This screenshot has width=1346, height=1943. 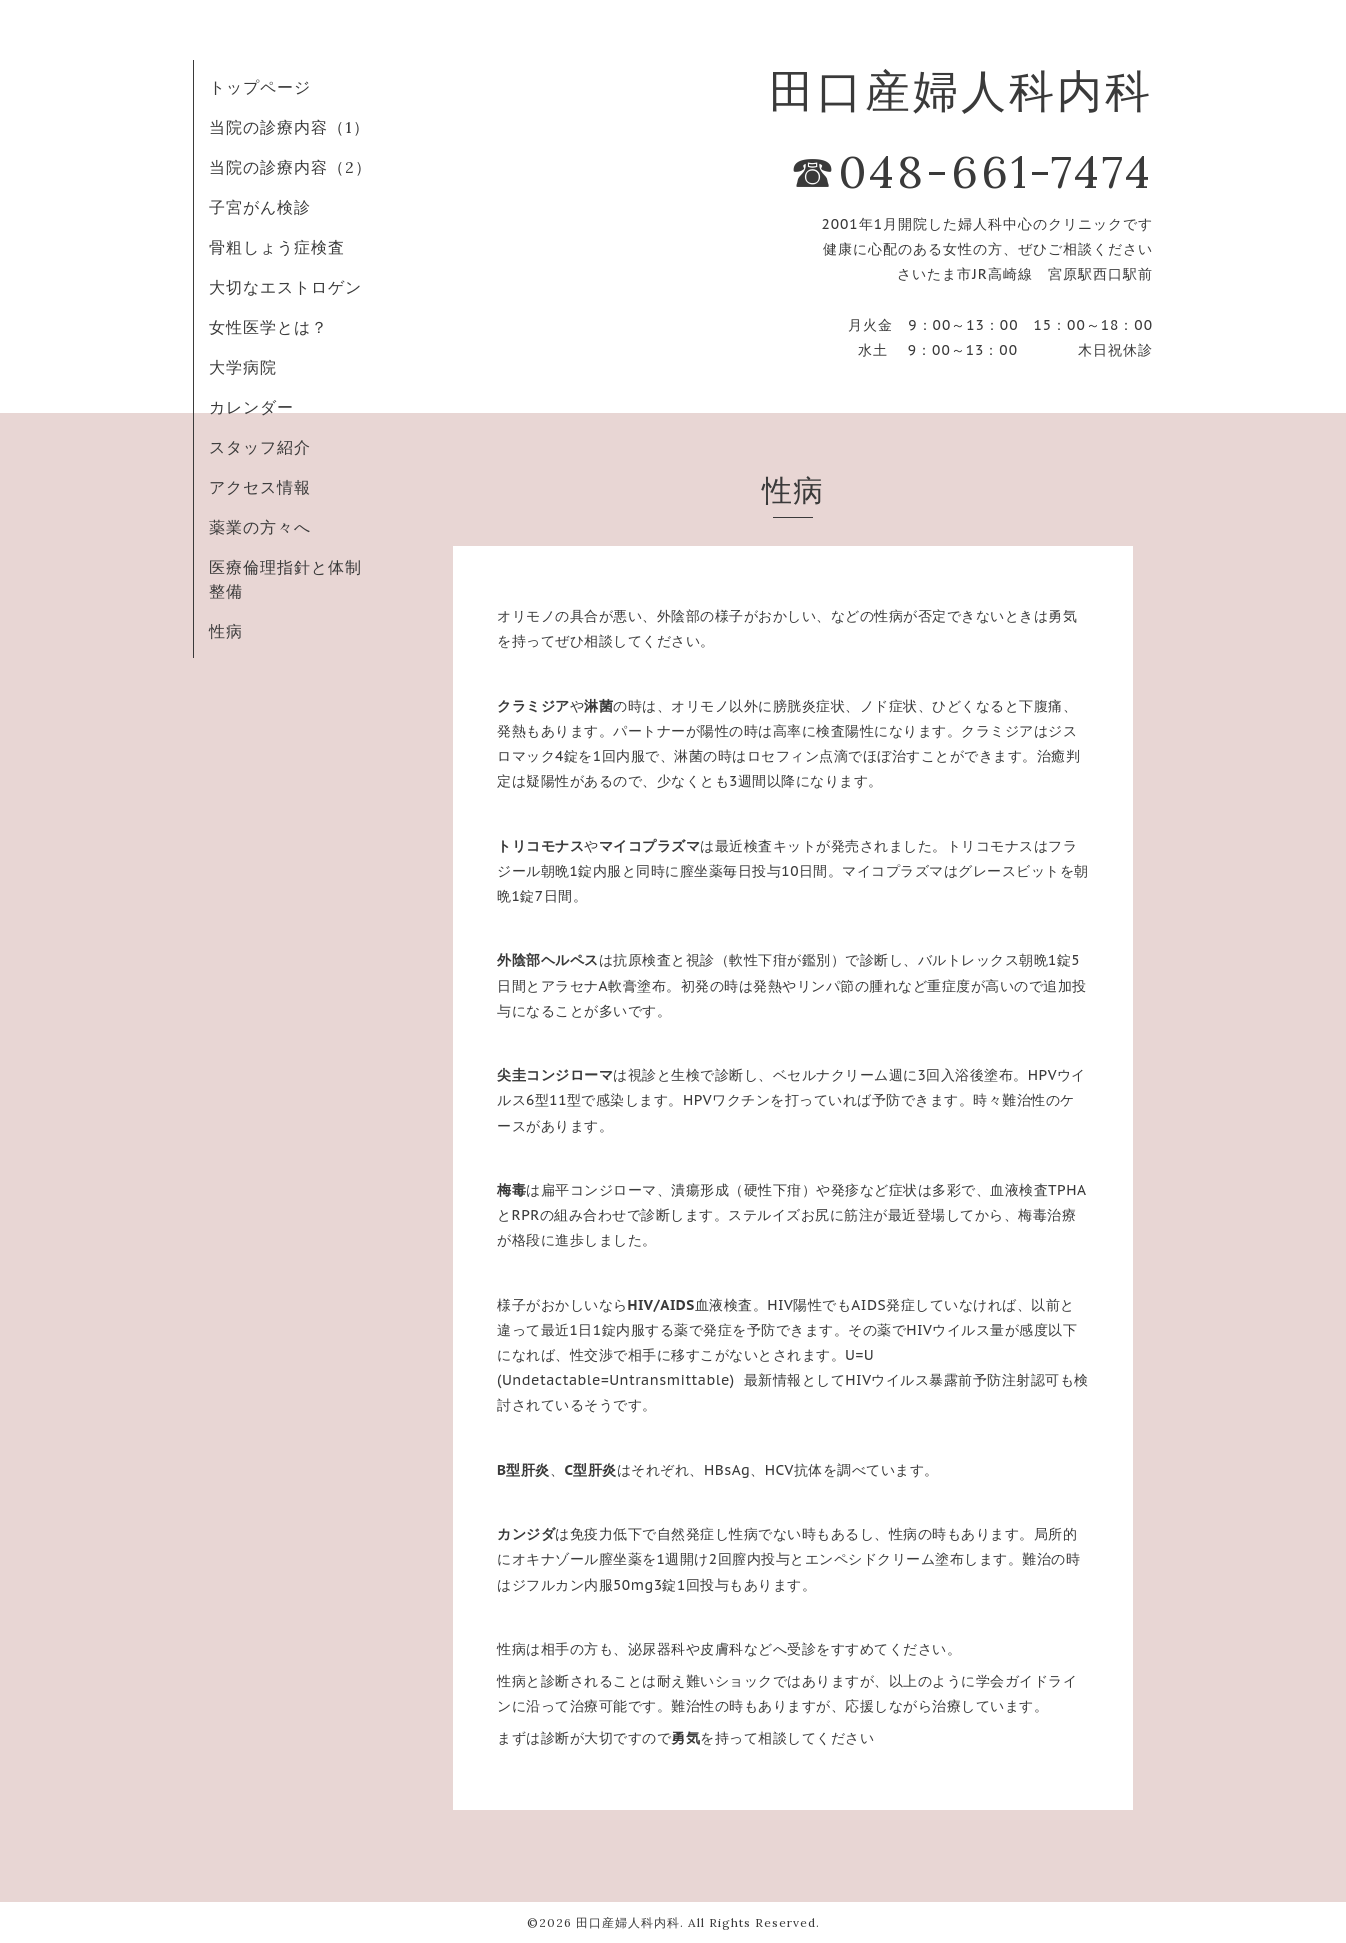 I want to click on アクセス情報, so click(x=260, y=487).